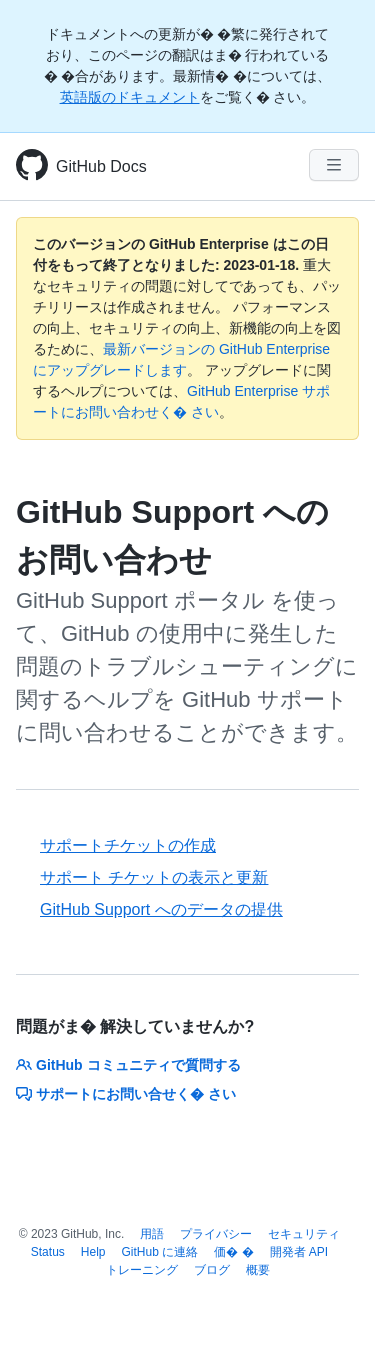 The height and width of the screenshot is (1351, 375). What do you see at coordinates (142, 1270) in the screenshot?
I see `トレーニング` at bounding box center [142, 1270].